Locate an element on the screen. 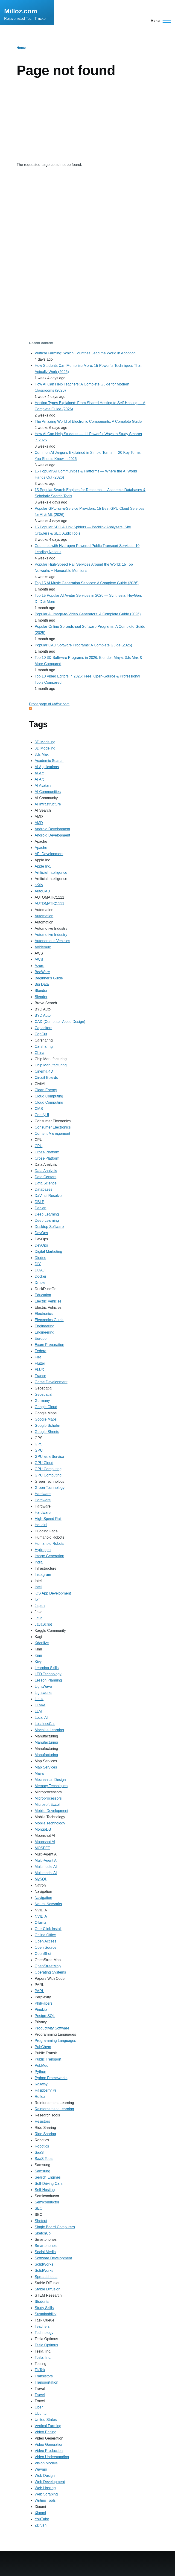 The height and width of the screenshot is (2576, 175). Python Frameworks is located at coordinates (51, 2078).